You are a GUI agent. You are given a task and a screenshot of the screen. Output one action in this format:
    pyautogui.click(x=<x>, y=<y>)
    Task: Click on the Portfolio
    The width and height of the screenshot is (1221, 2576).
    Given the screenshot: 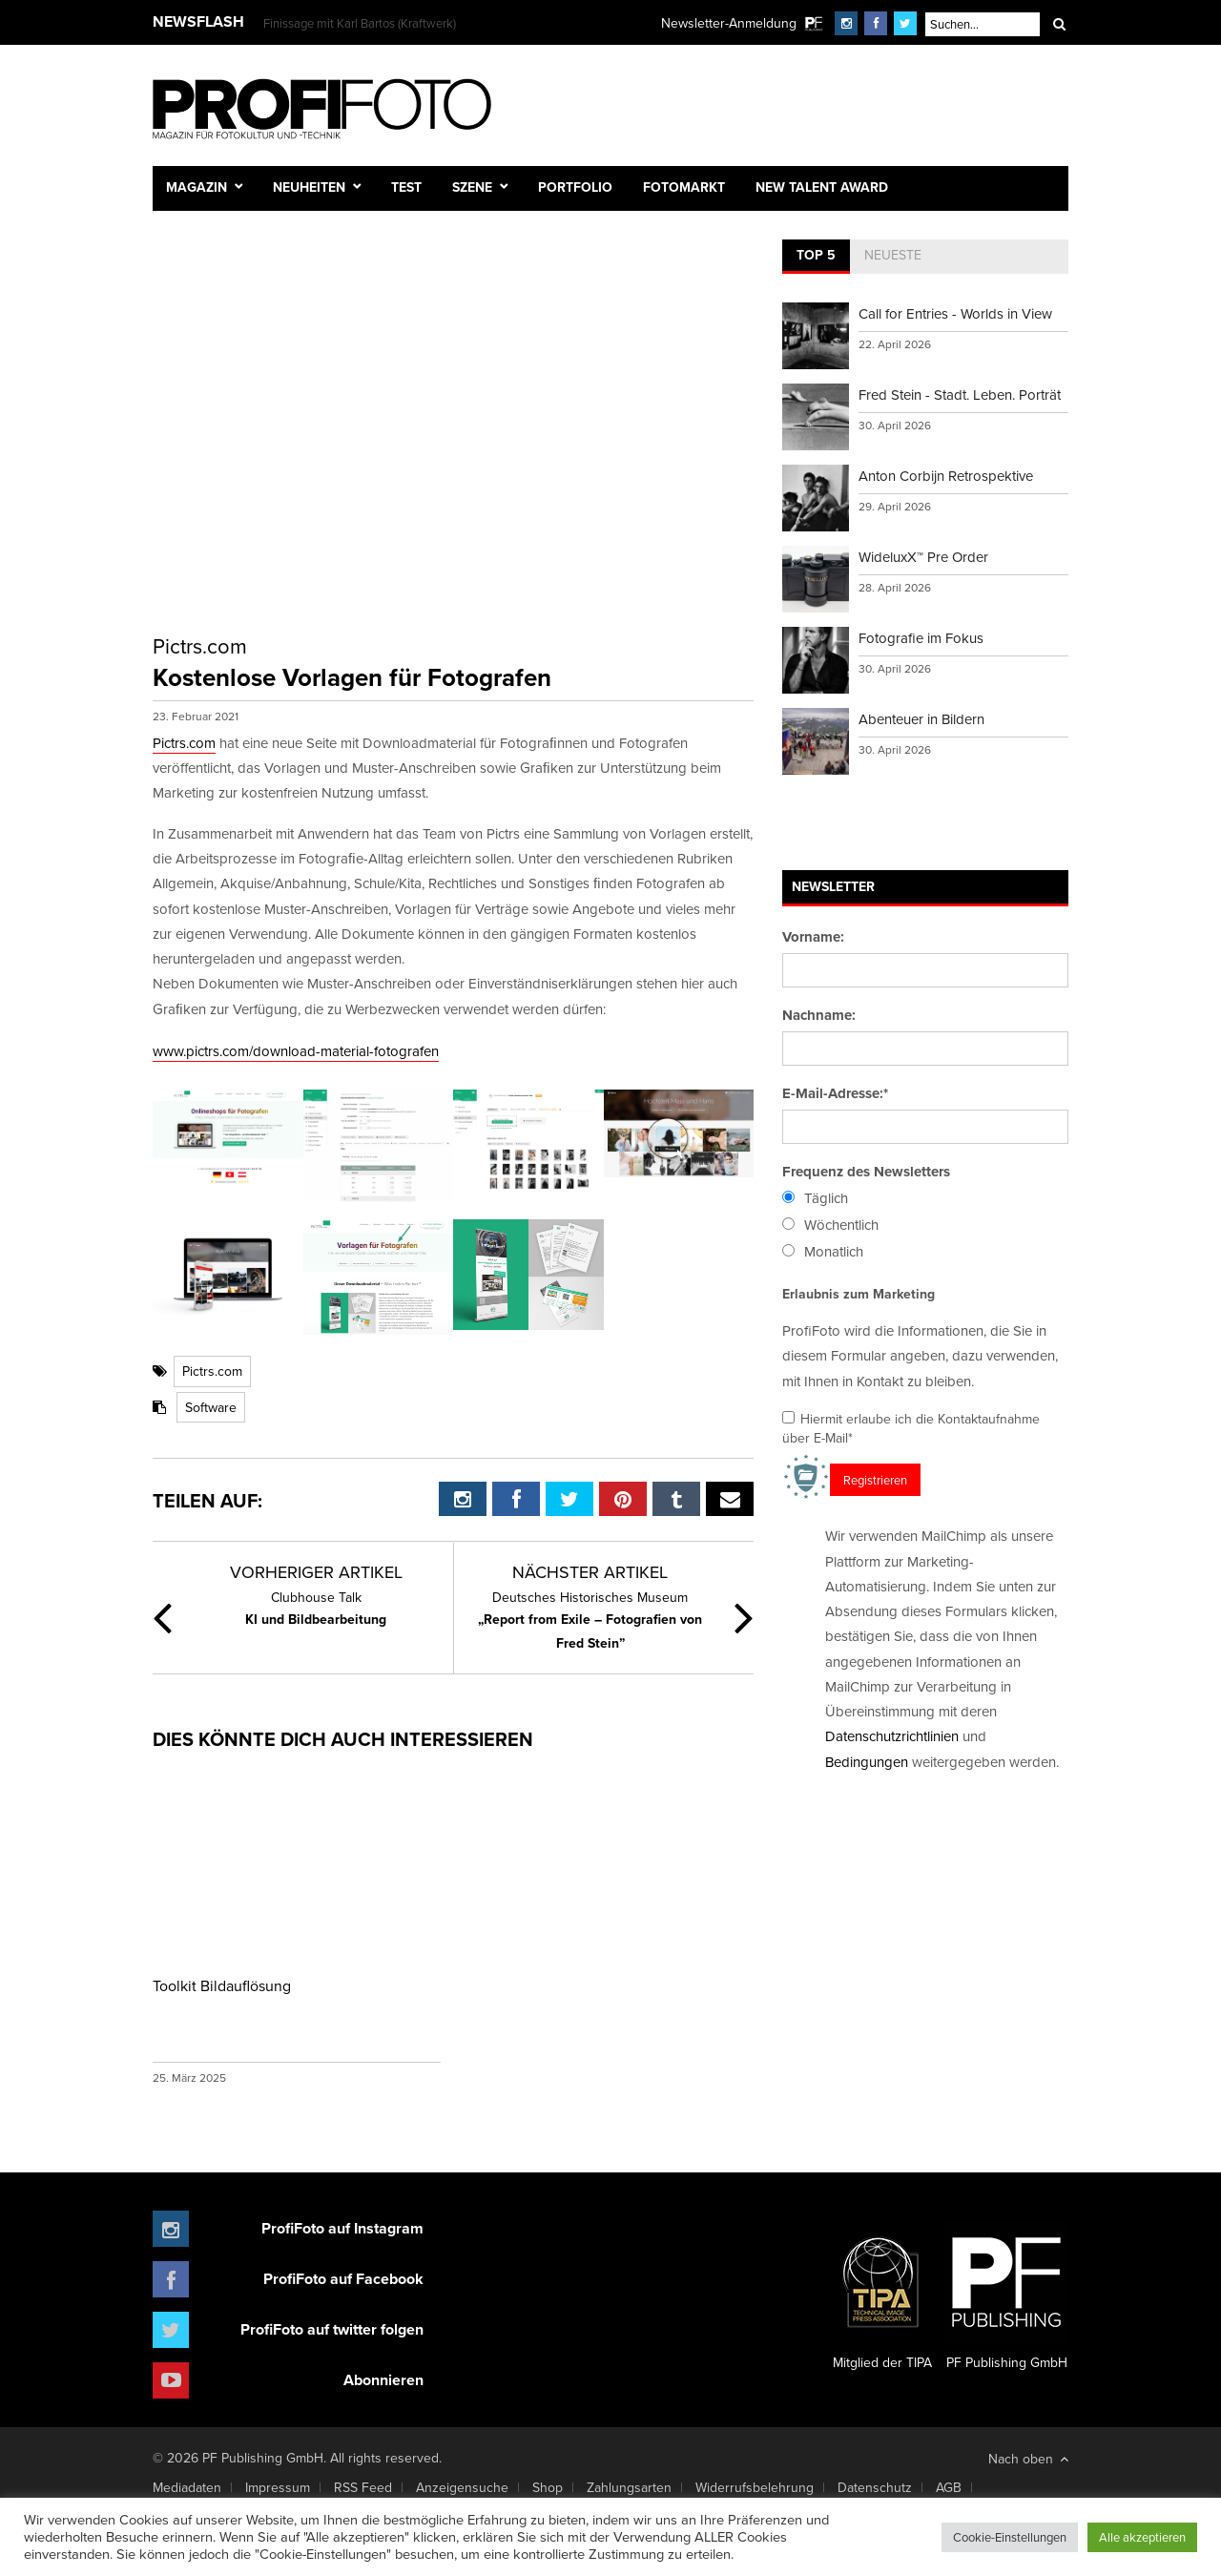 What is the action you would take?
    pyautogui.click(x=575, y=187)
    